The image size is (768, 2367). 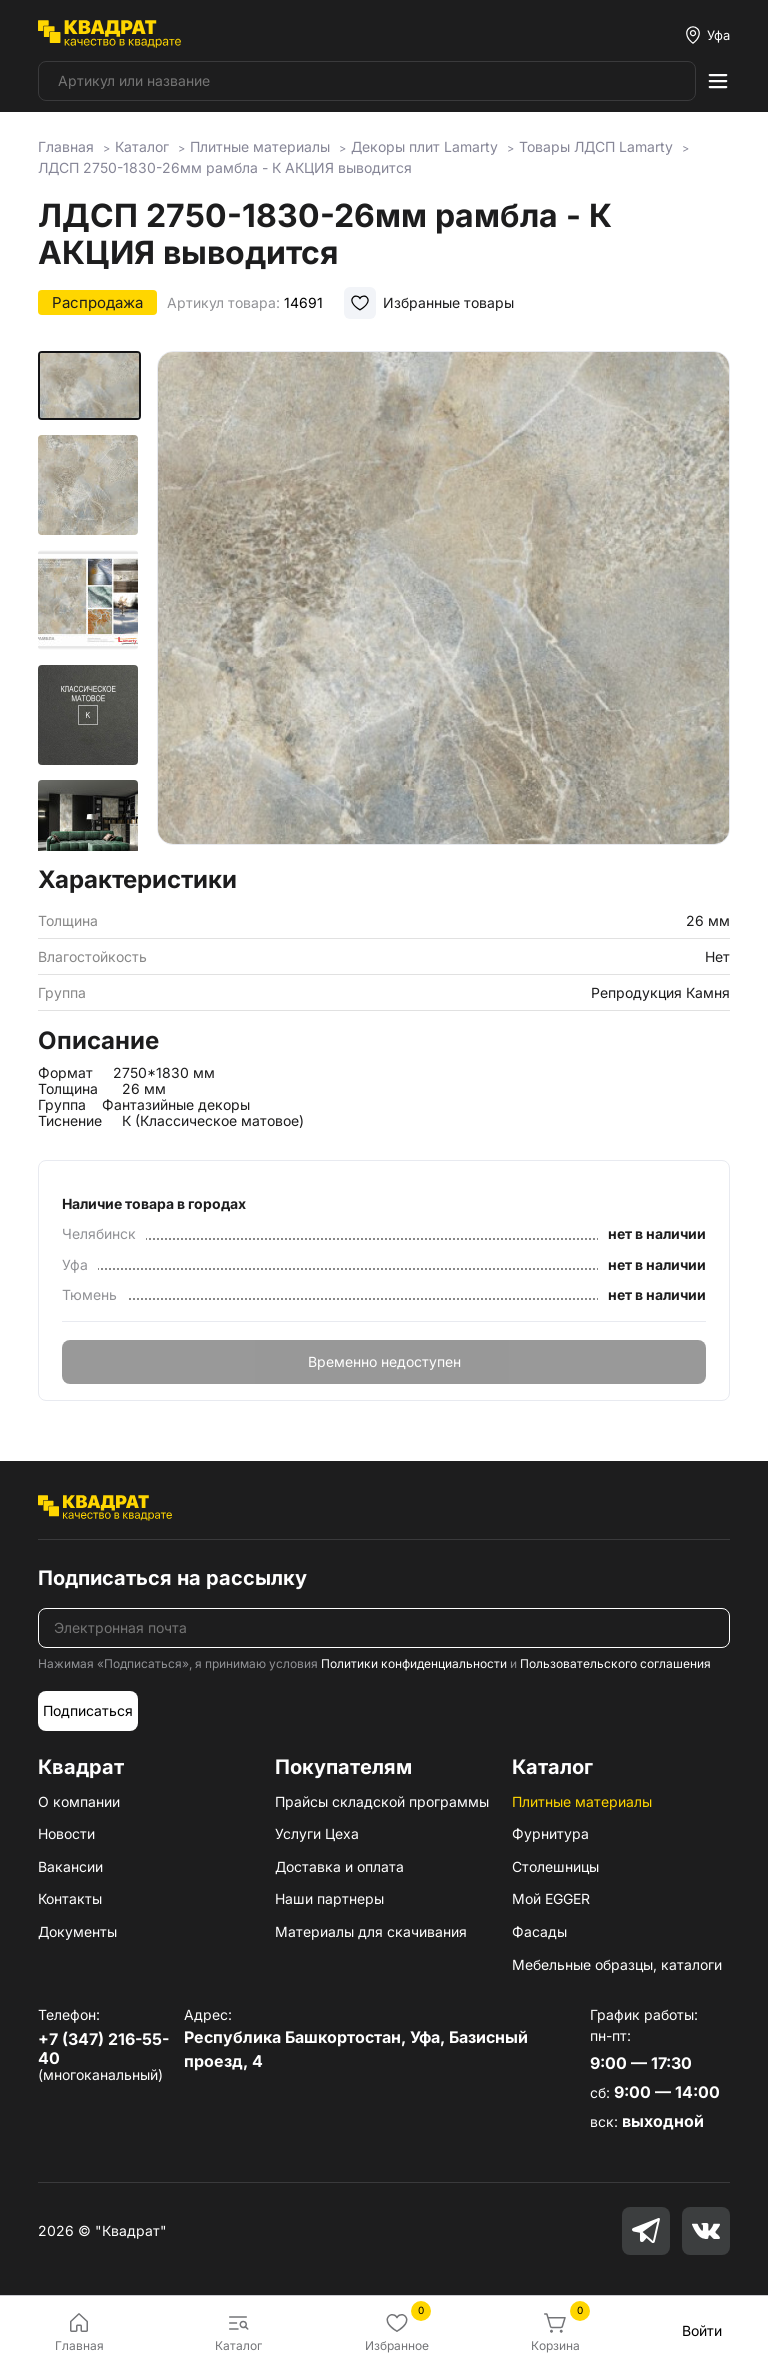 What do you see at coordinates (66, 1833) in the screenshot?
I see `Новости` at bounding box center [66, 1833].